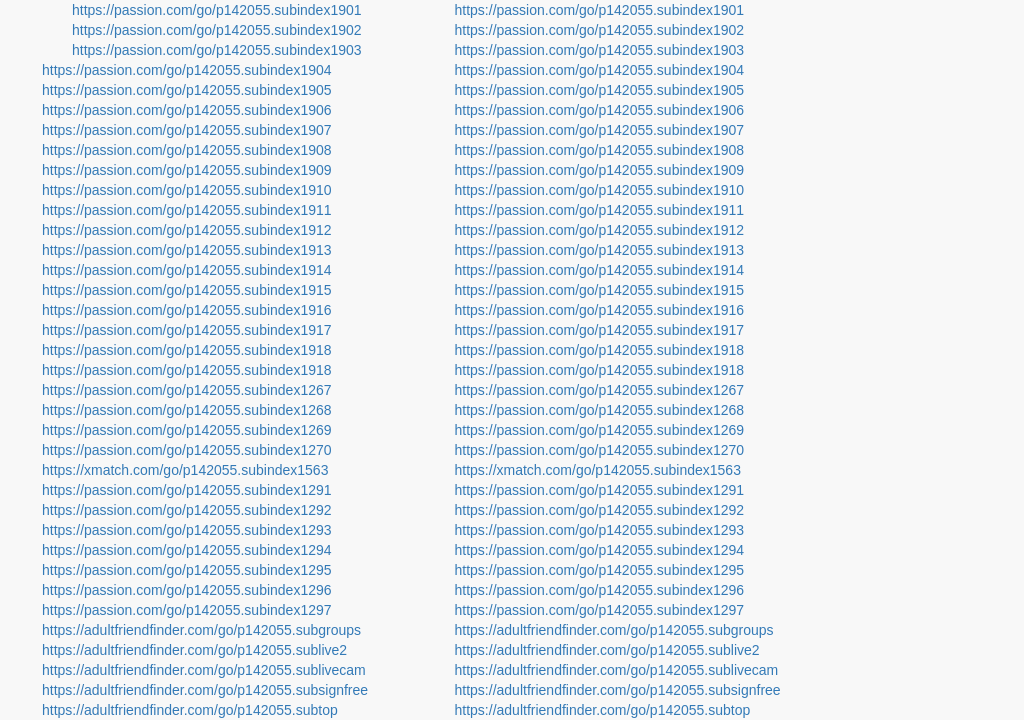  I want to click on https://passion.com/go/p142055.subindex1909, so click(187, 170).